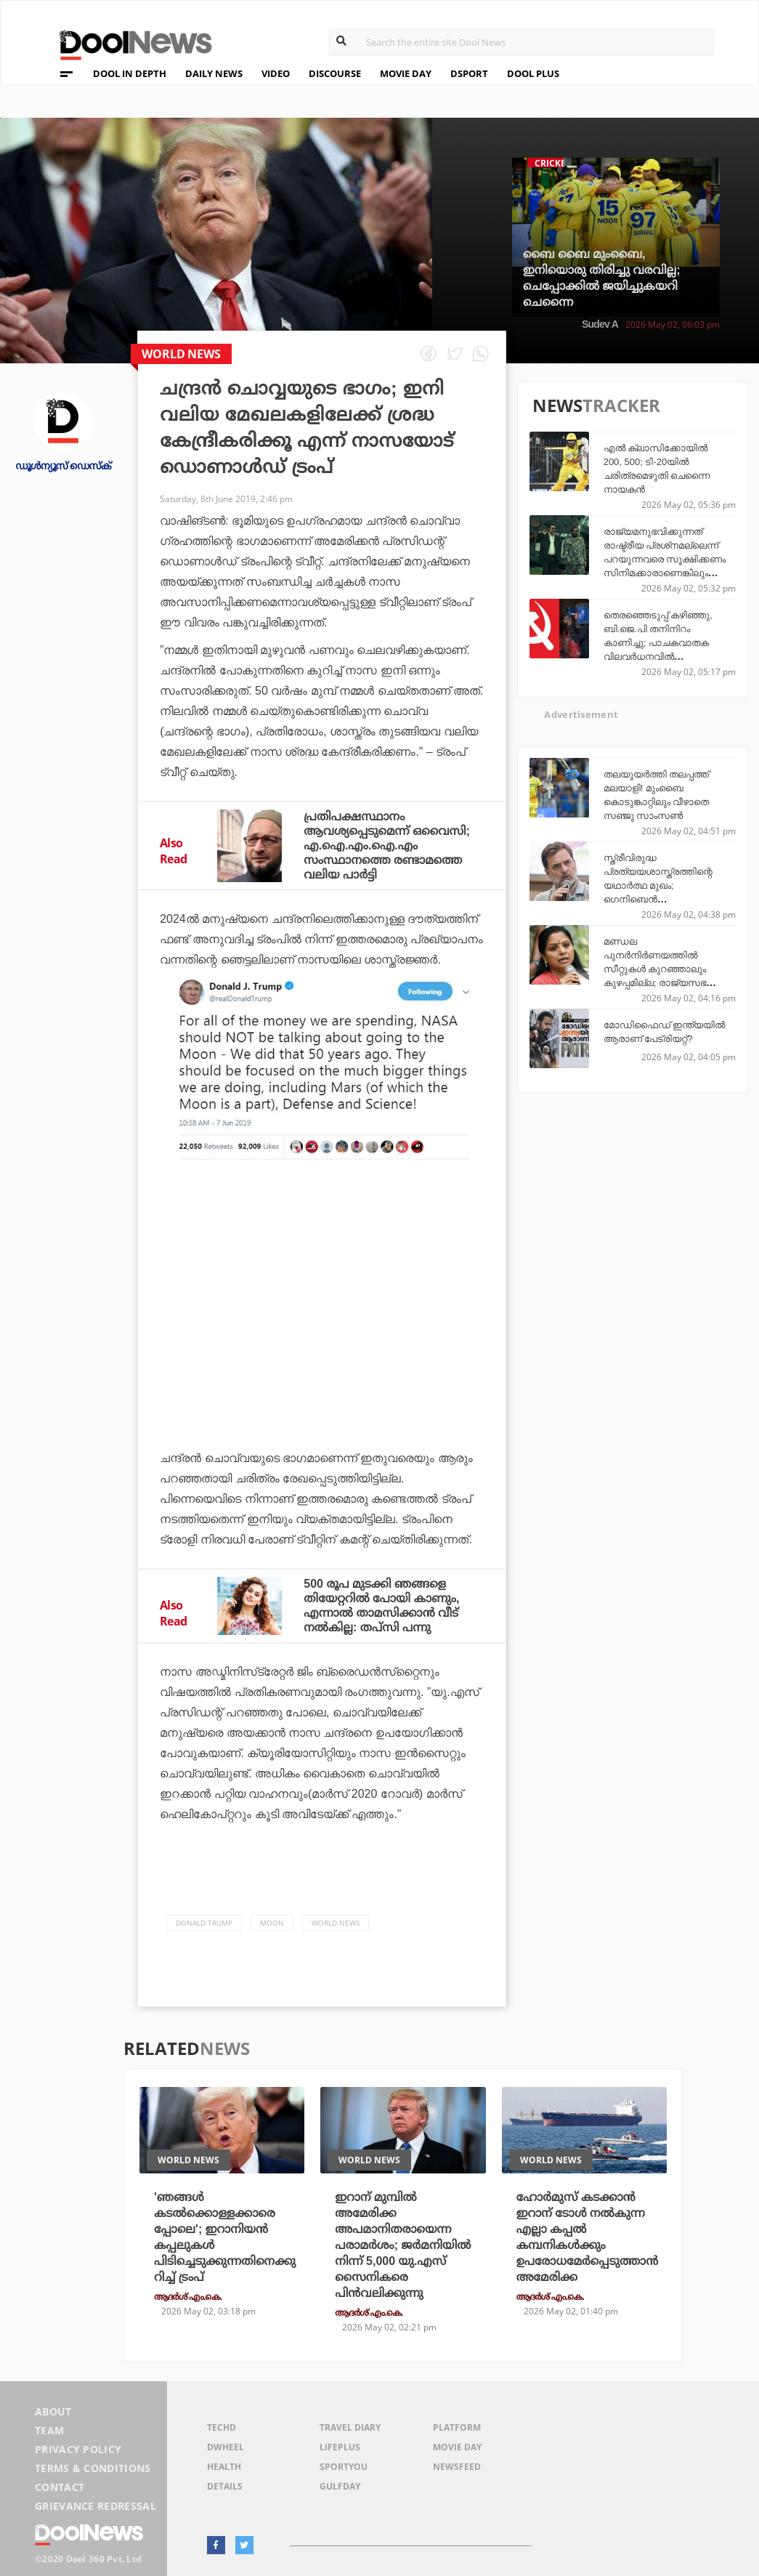  What do you see at coordinates (214, 73) in the screenshot?
I see `DAILY NEWS` at bounding box center [214, 73].